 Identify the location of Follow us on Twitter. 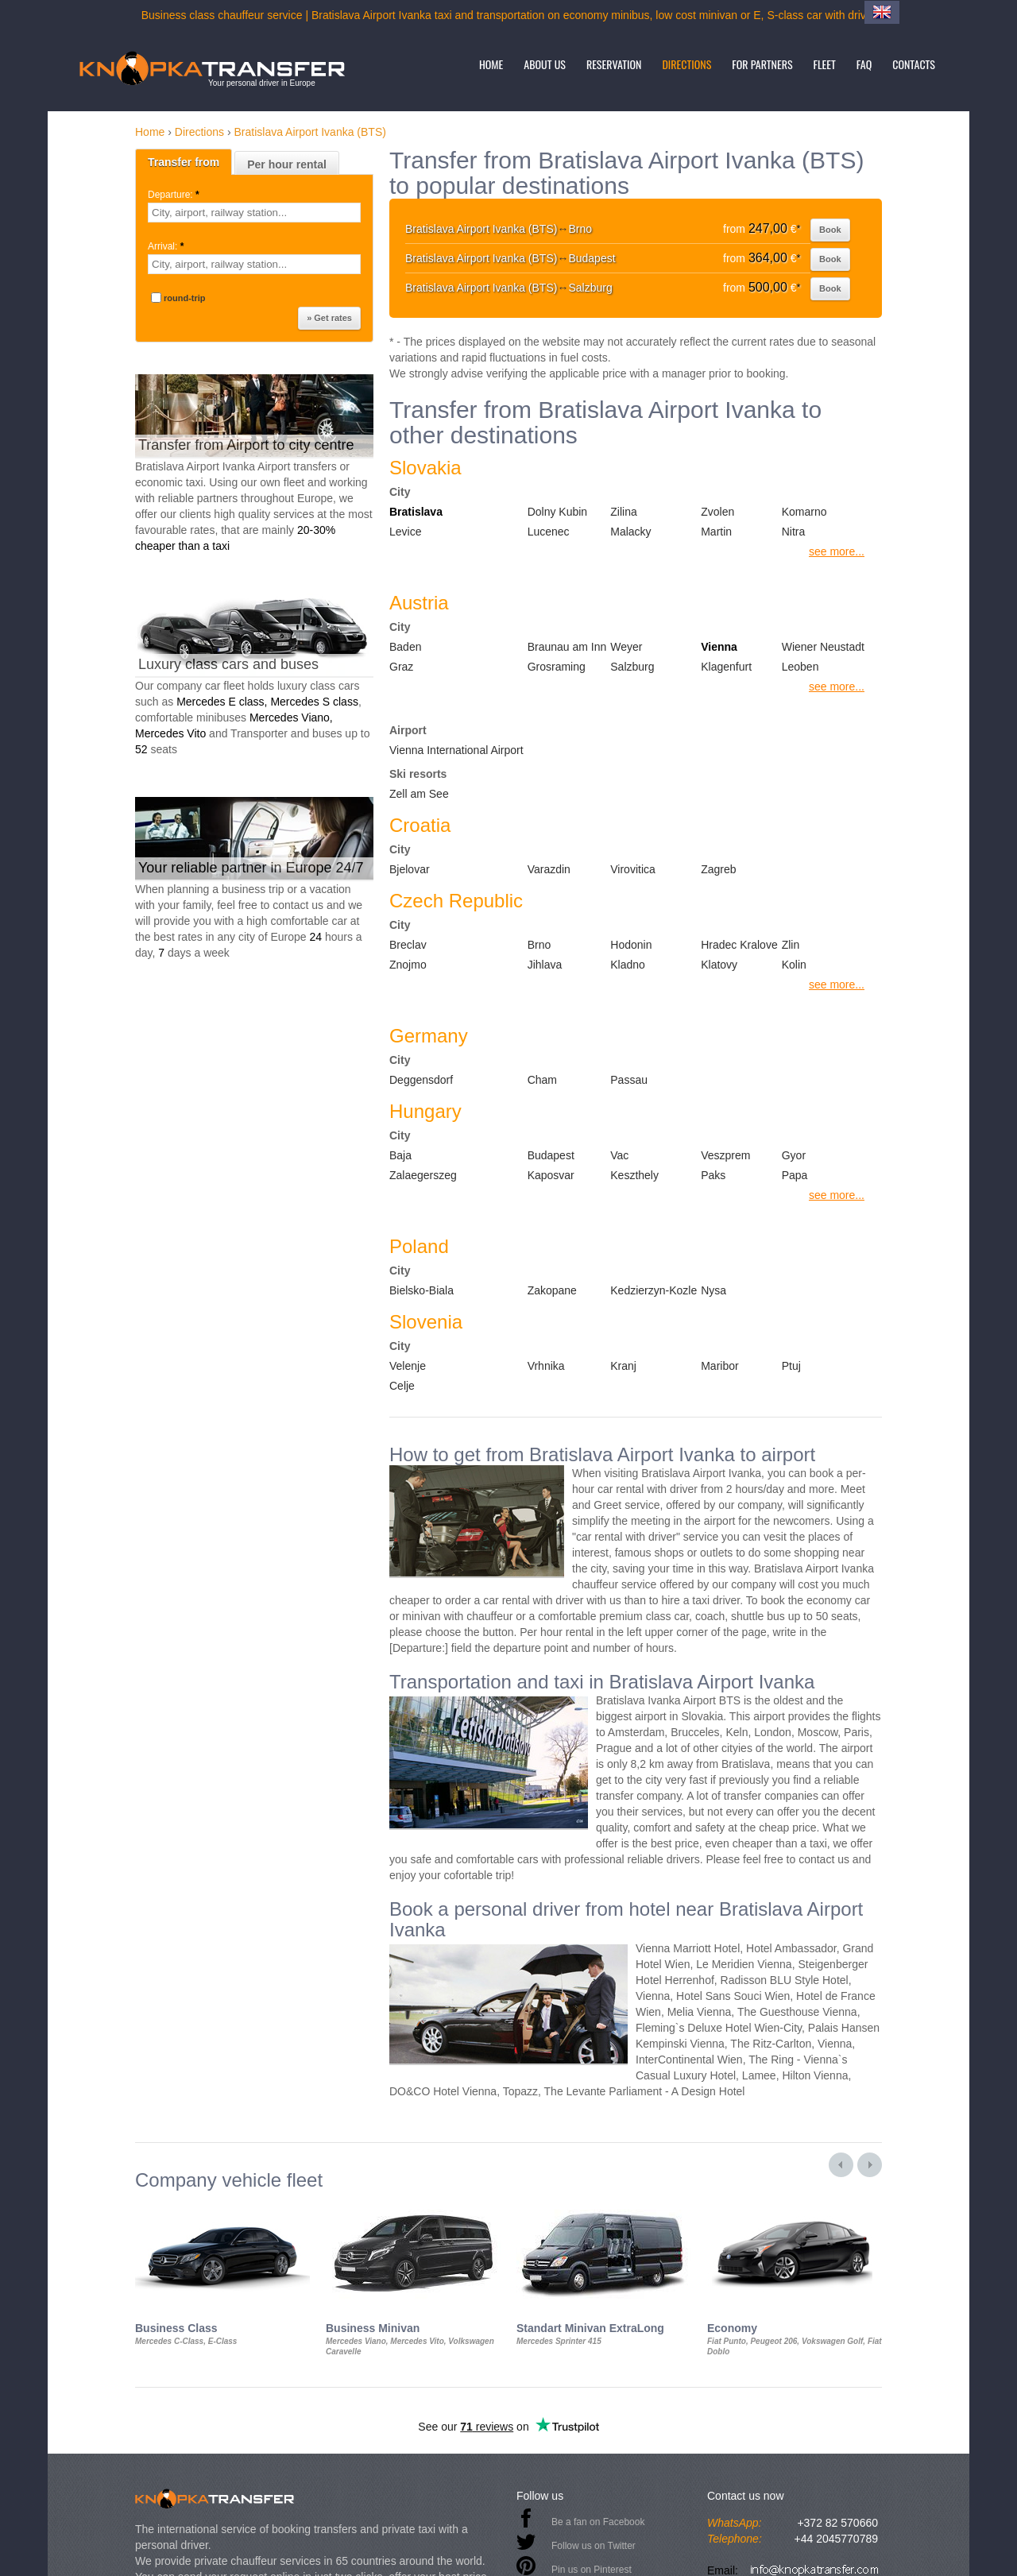
(593, 2545).